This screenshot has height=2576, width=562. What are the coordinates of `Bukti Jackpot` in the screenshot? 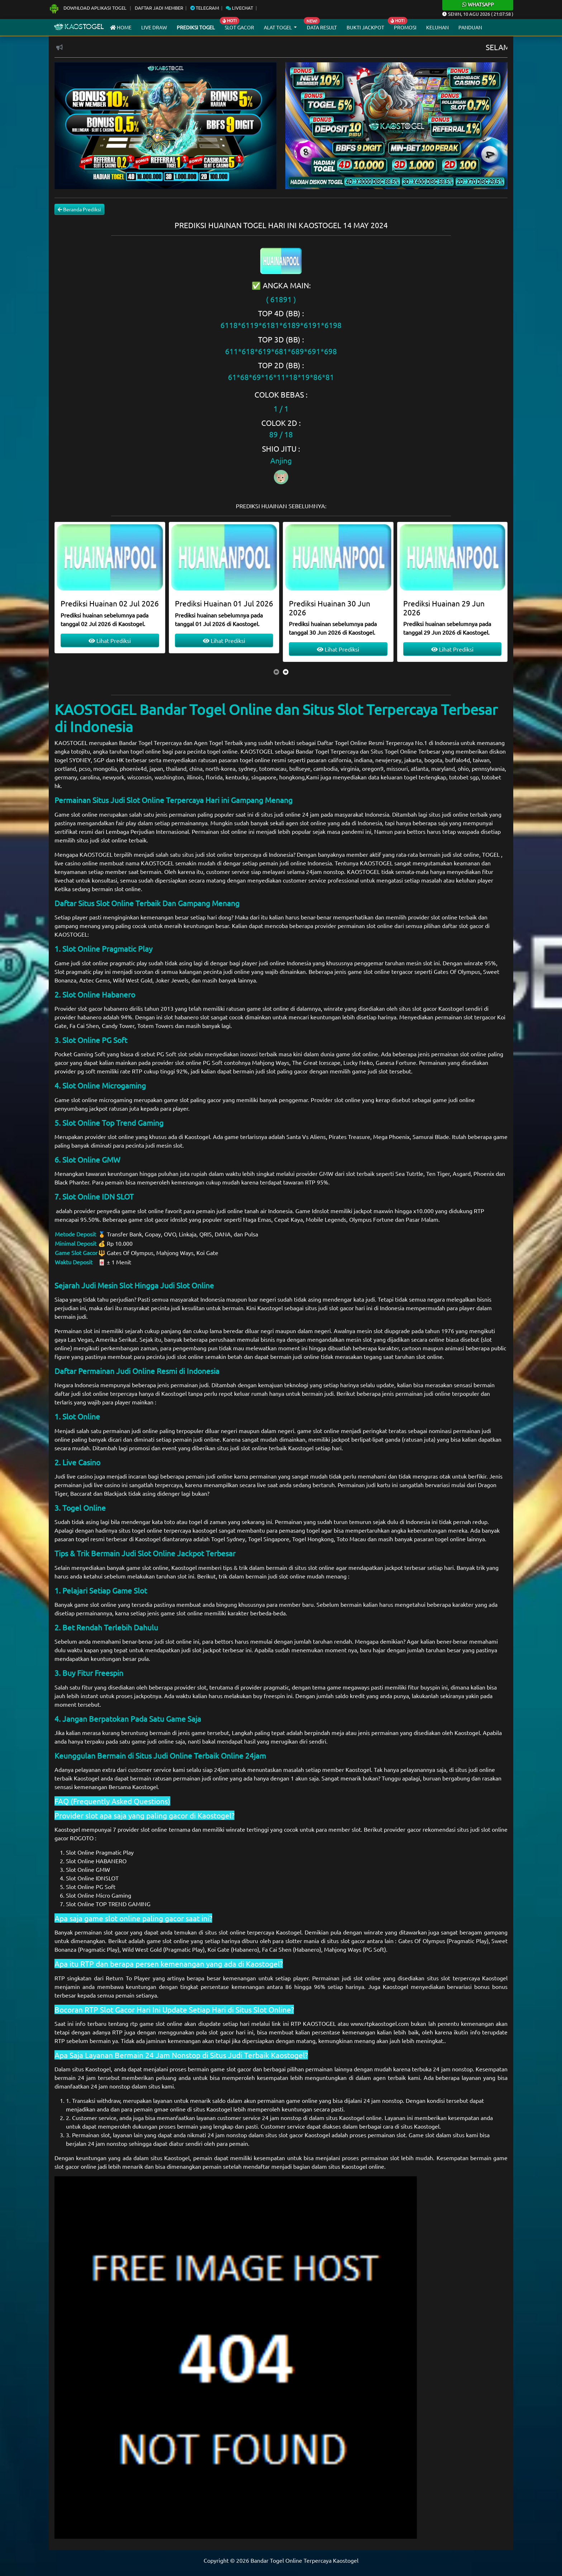 It's located at (365, 27).